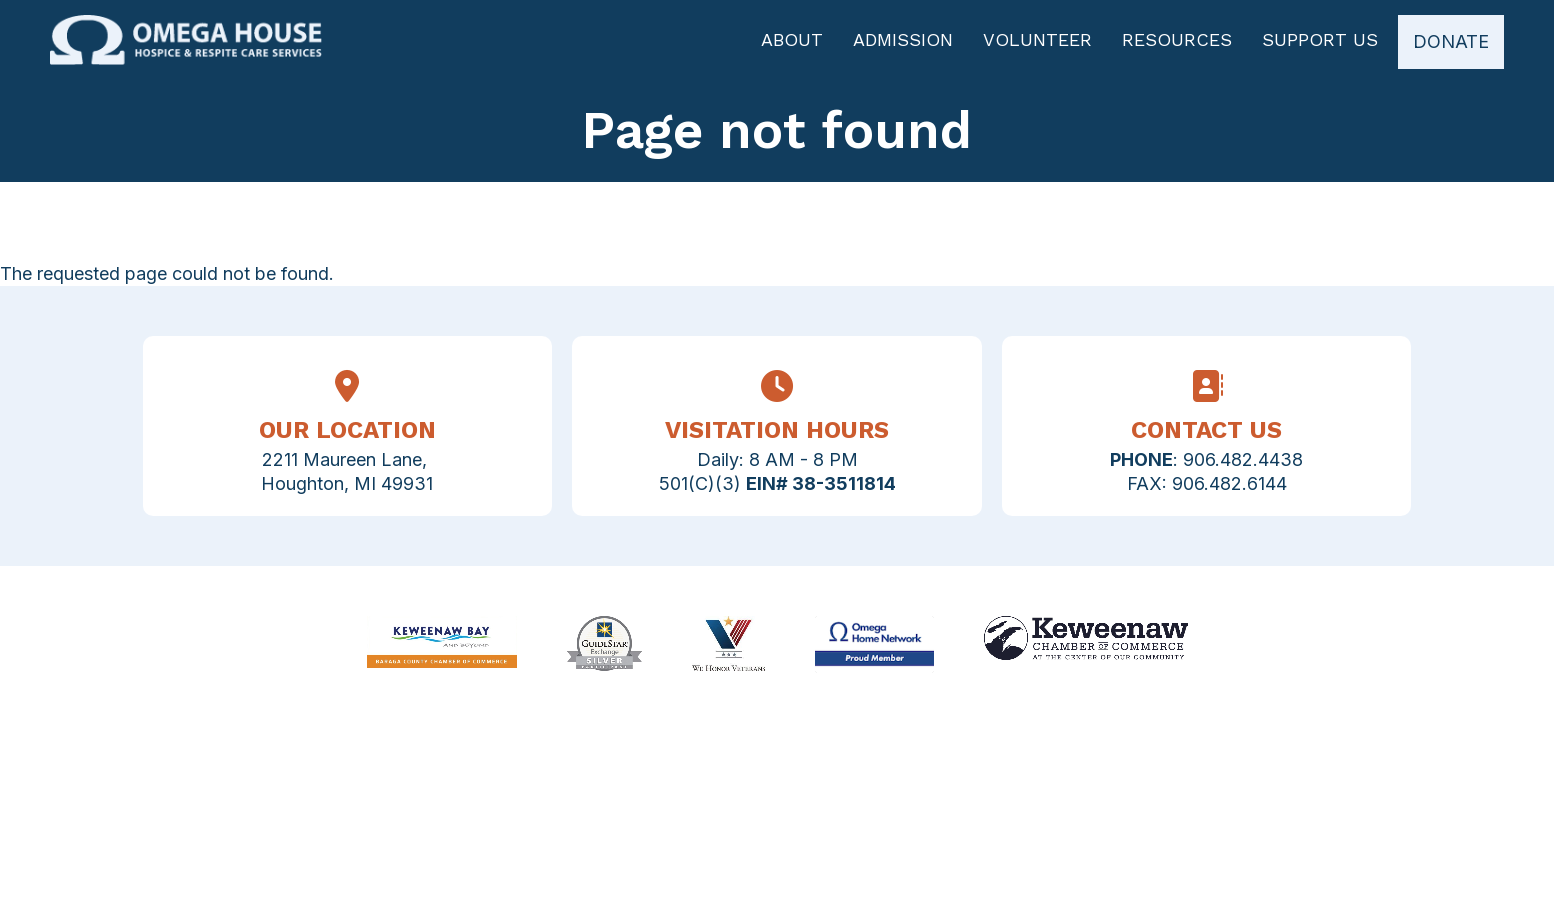 Image resolution: width=1554 pixels, height=902 pixels. I want to click on Volunteer, so click(1037, 40).